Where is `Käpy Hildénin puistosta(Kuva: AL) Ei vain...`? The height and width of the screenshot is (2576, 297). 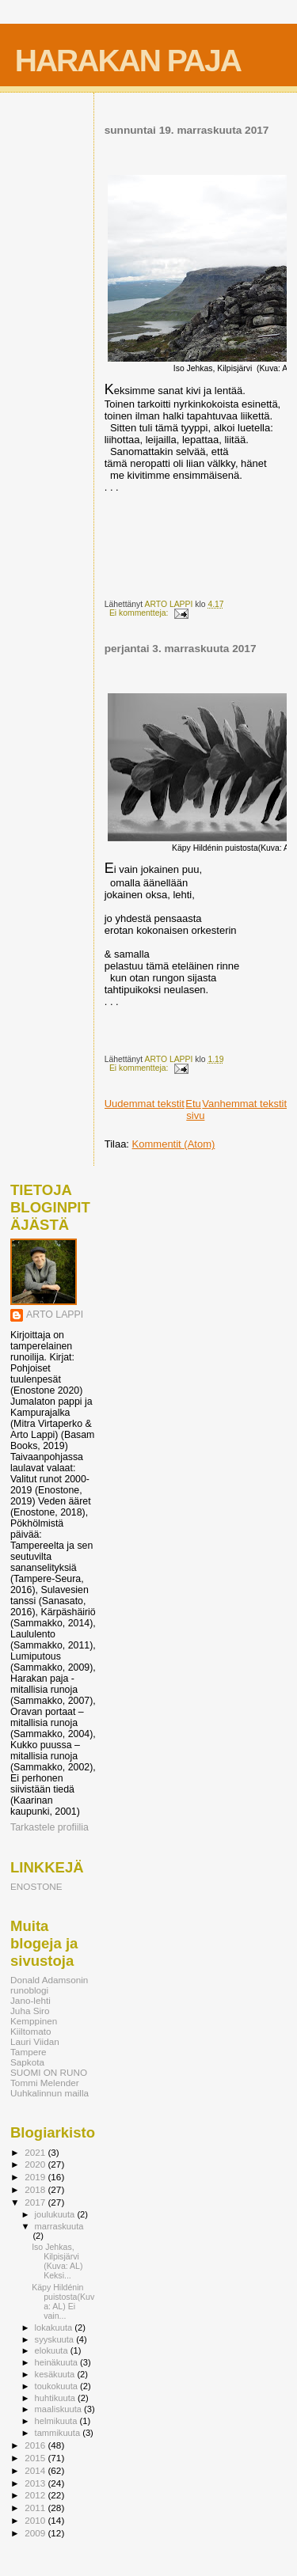 Käpy Hildénin puistosta(Kuva: AL) Ei vain... is located at coordinates (63, 2301).